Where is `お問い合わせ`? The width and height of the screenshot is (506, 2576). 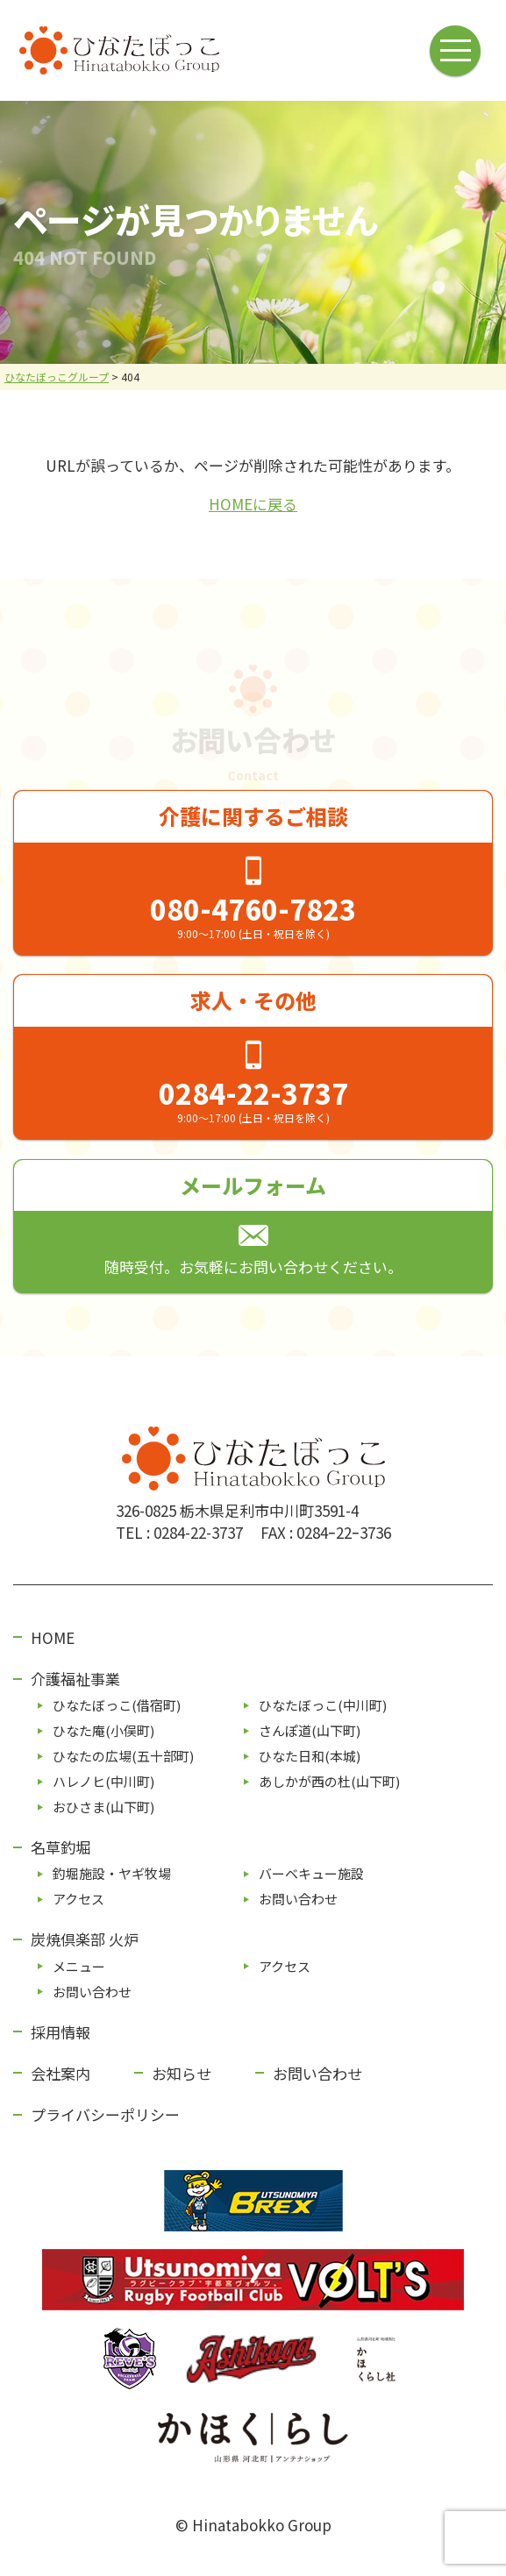 お問い合わせ is located at coordinates (298, 1898).